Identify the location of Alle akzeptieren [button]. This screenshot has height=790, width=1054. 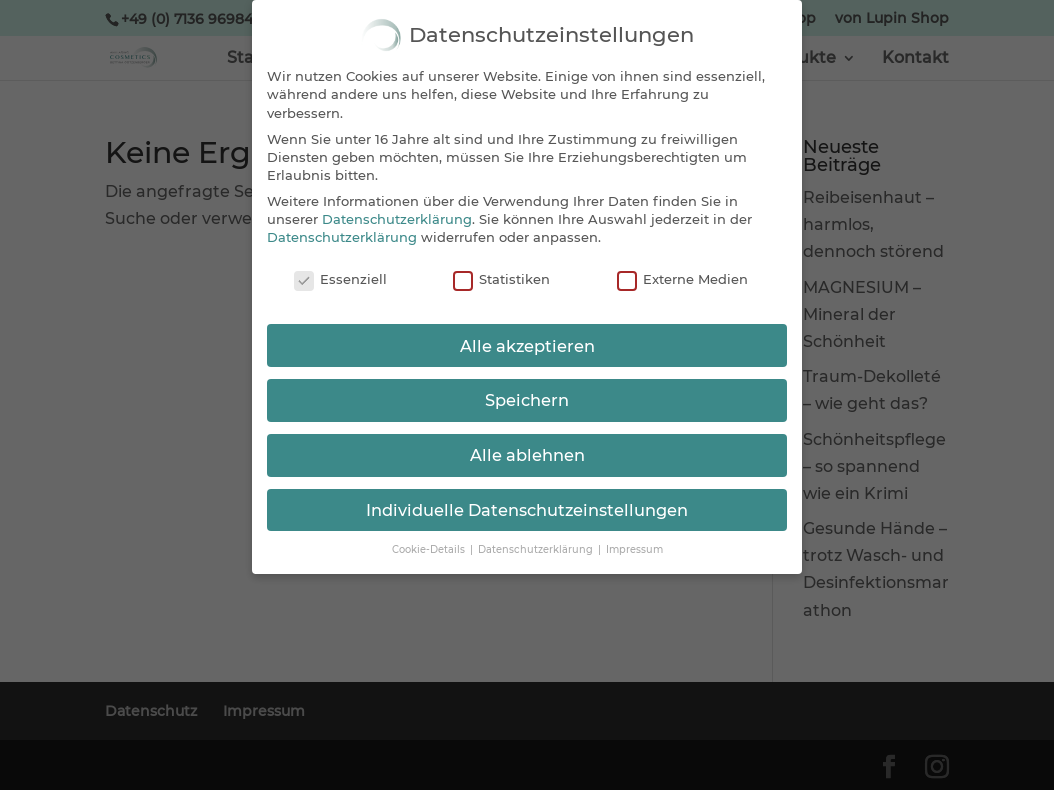
(527, 346).